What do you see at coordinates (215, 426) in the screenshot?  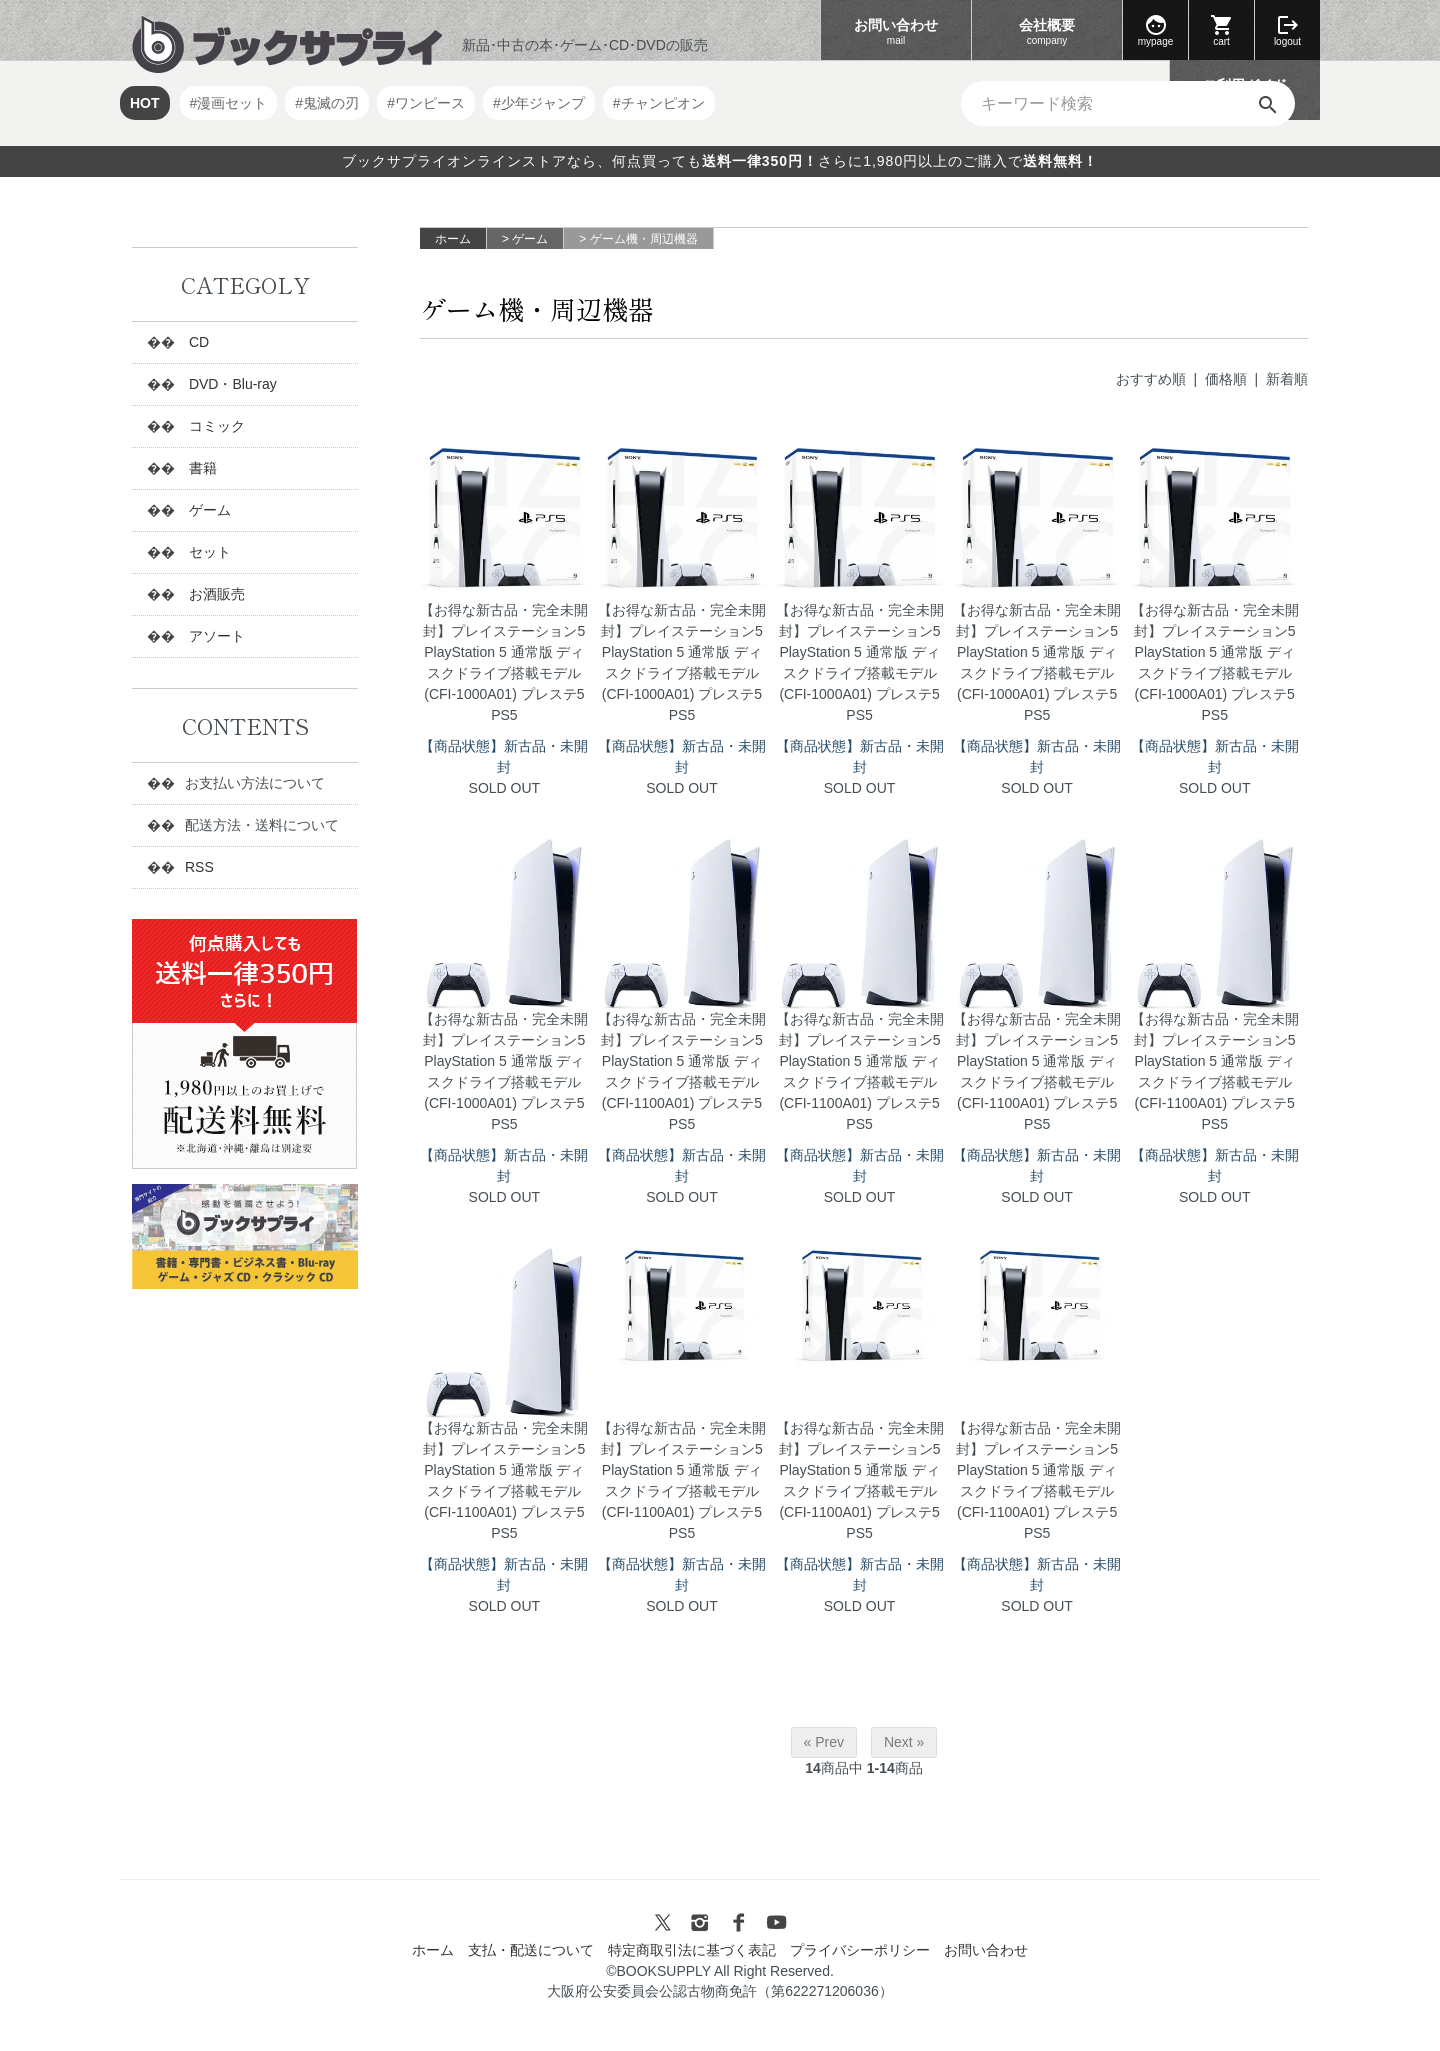 I see `コミック` at bounding box center [215, 426].